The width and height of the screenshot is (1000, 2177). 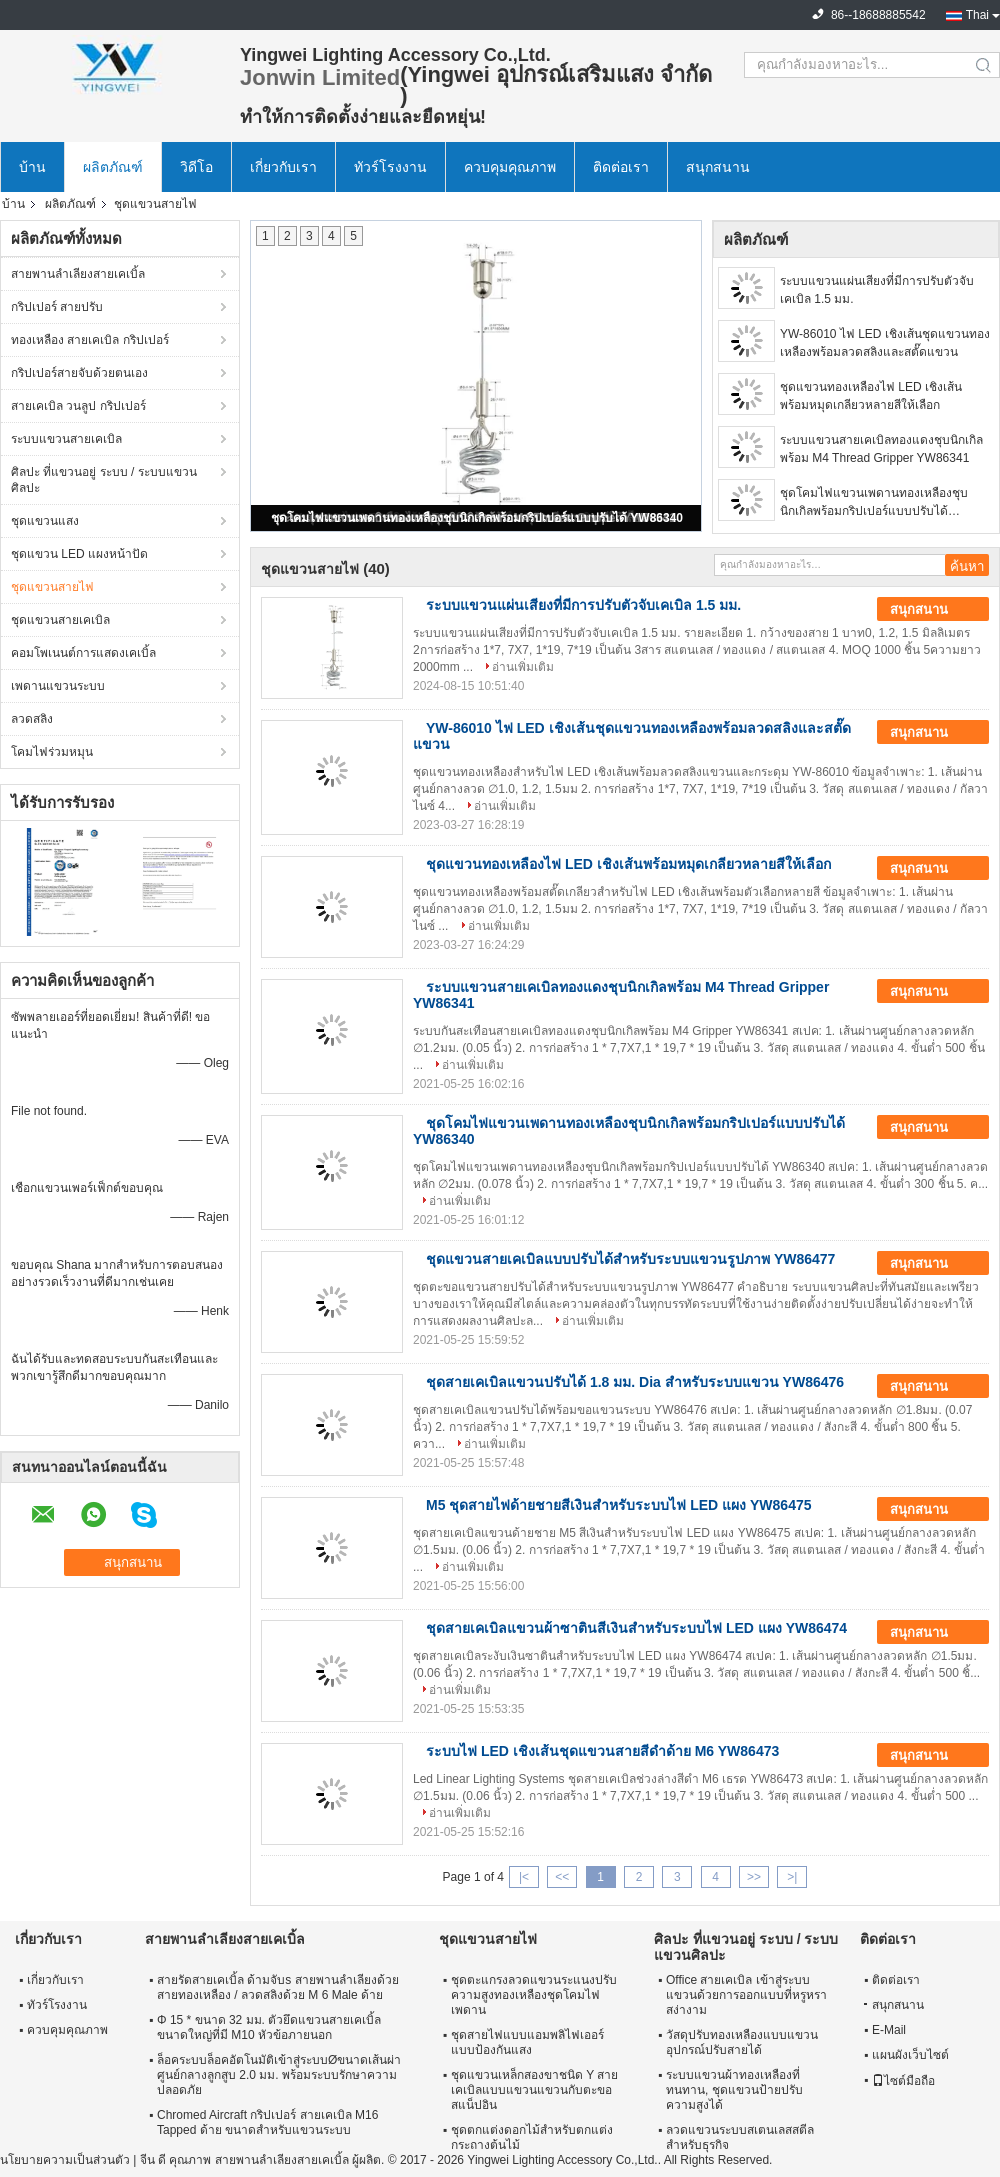 I want to click on กริปเปอร์สายจับด้วยตนเอง, so click(x=79, y=373).